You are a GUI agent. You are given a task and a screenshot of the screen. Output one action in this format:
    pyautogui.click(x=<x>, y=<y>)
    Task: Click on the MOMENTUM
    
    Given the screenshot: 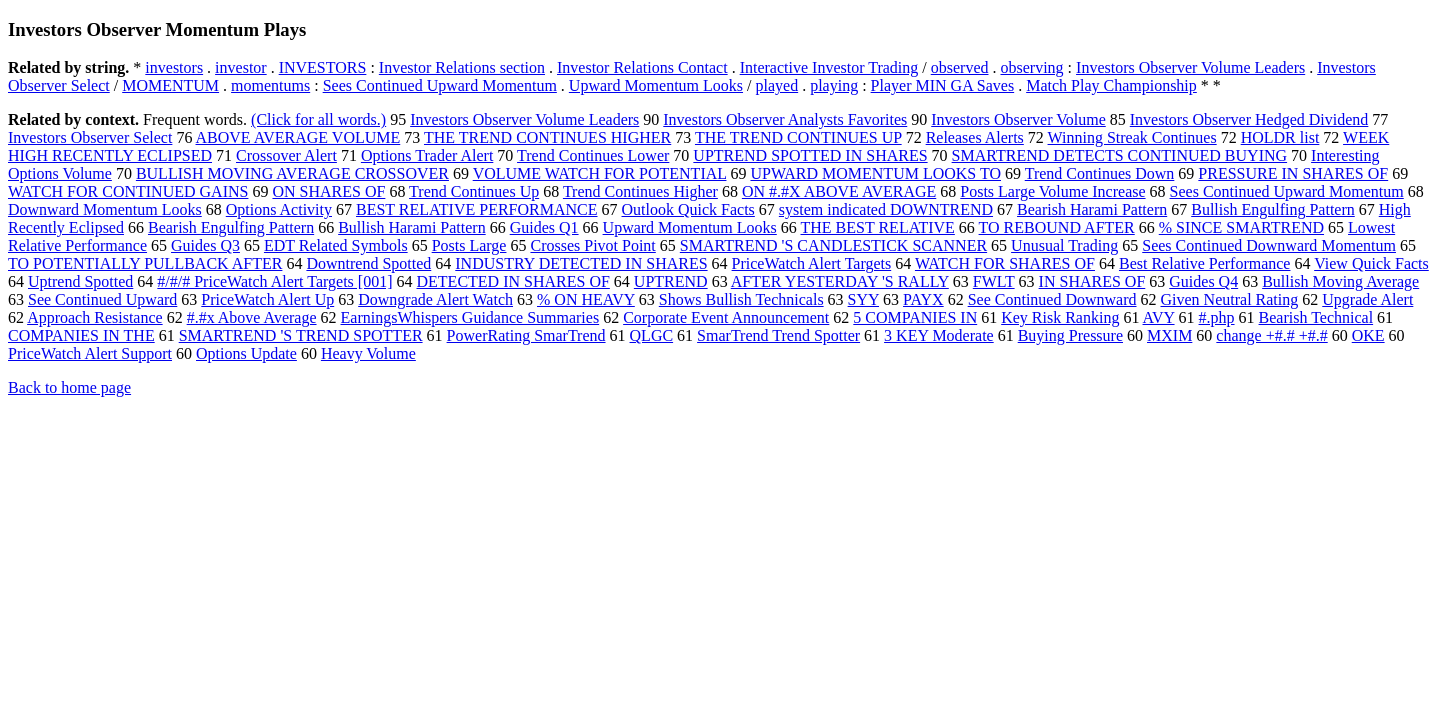 What is the action you would take?
    pyautogui.click(x=170, y=85)
    